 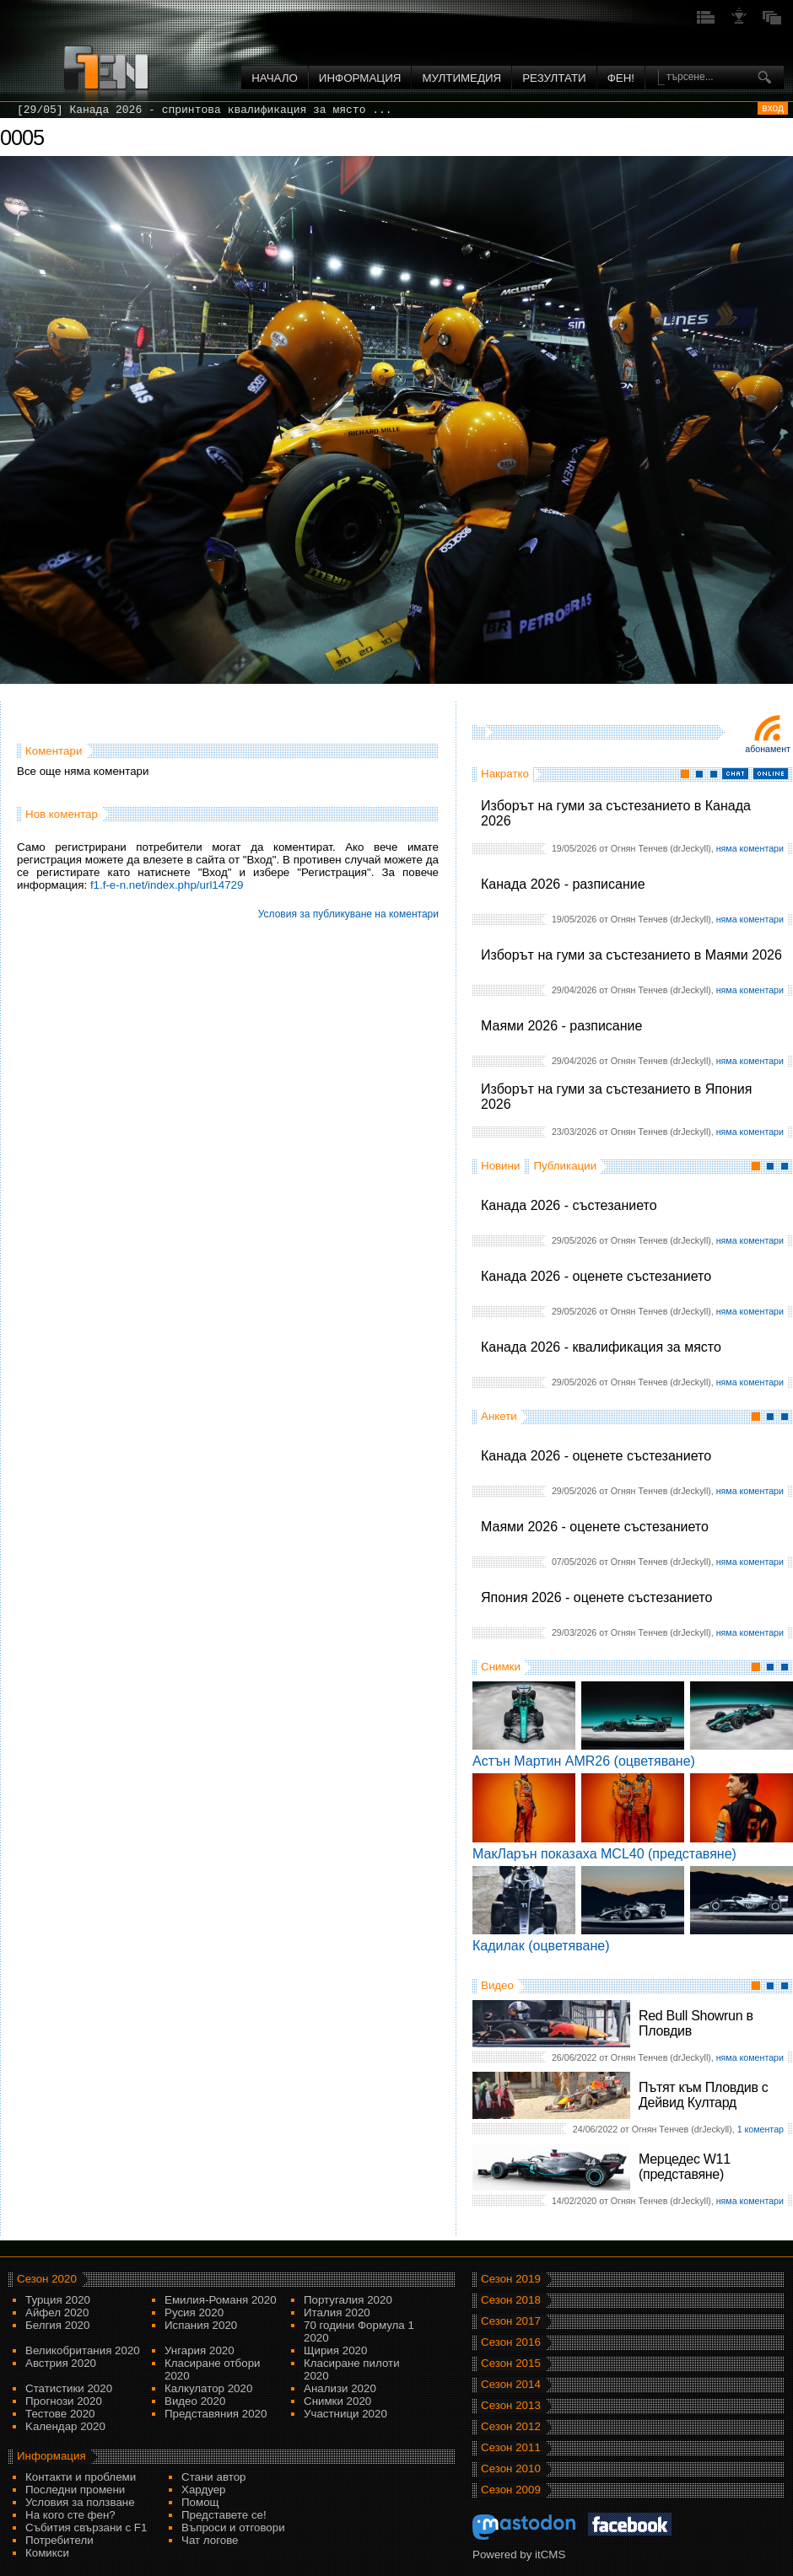 I want to click on Представяния 2020, so click(x=216, y=2413).